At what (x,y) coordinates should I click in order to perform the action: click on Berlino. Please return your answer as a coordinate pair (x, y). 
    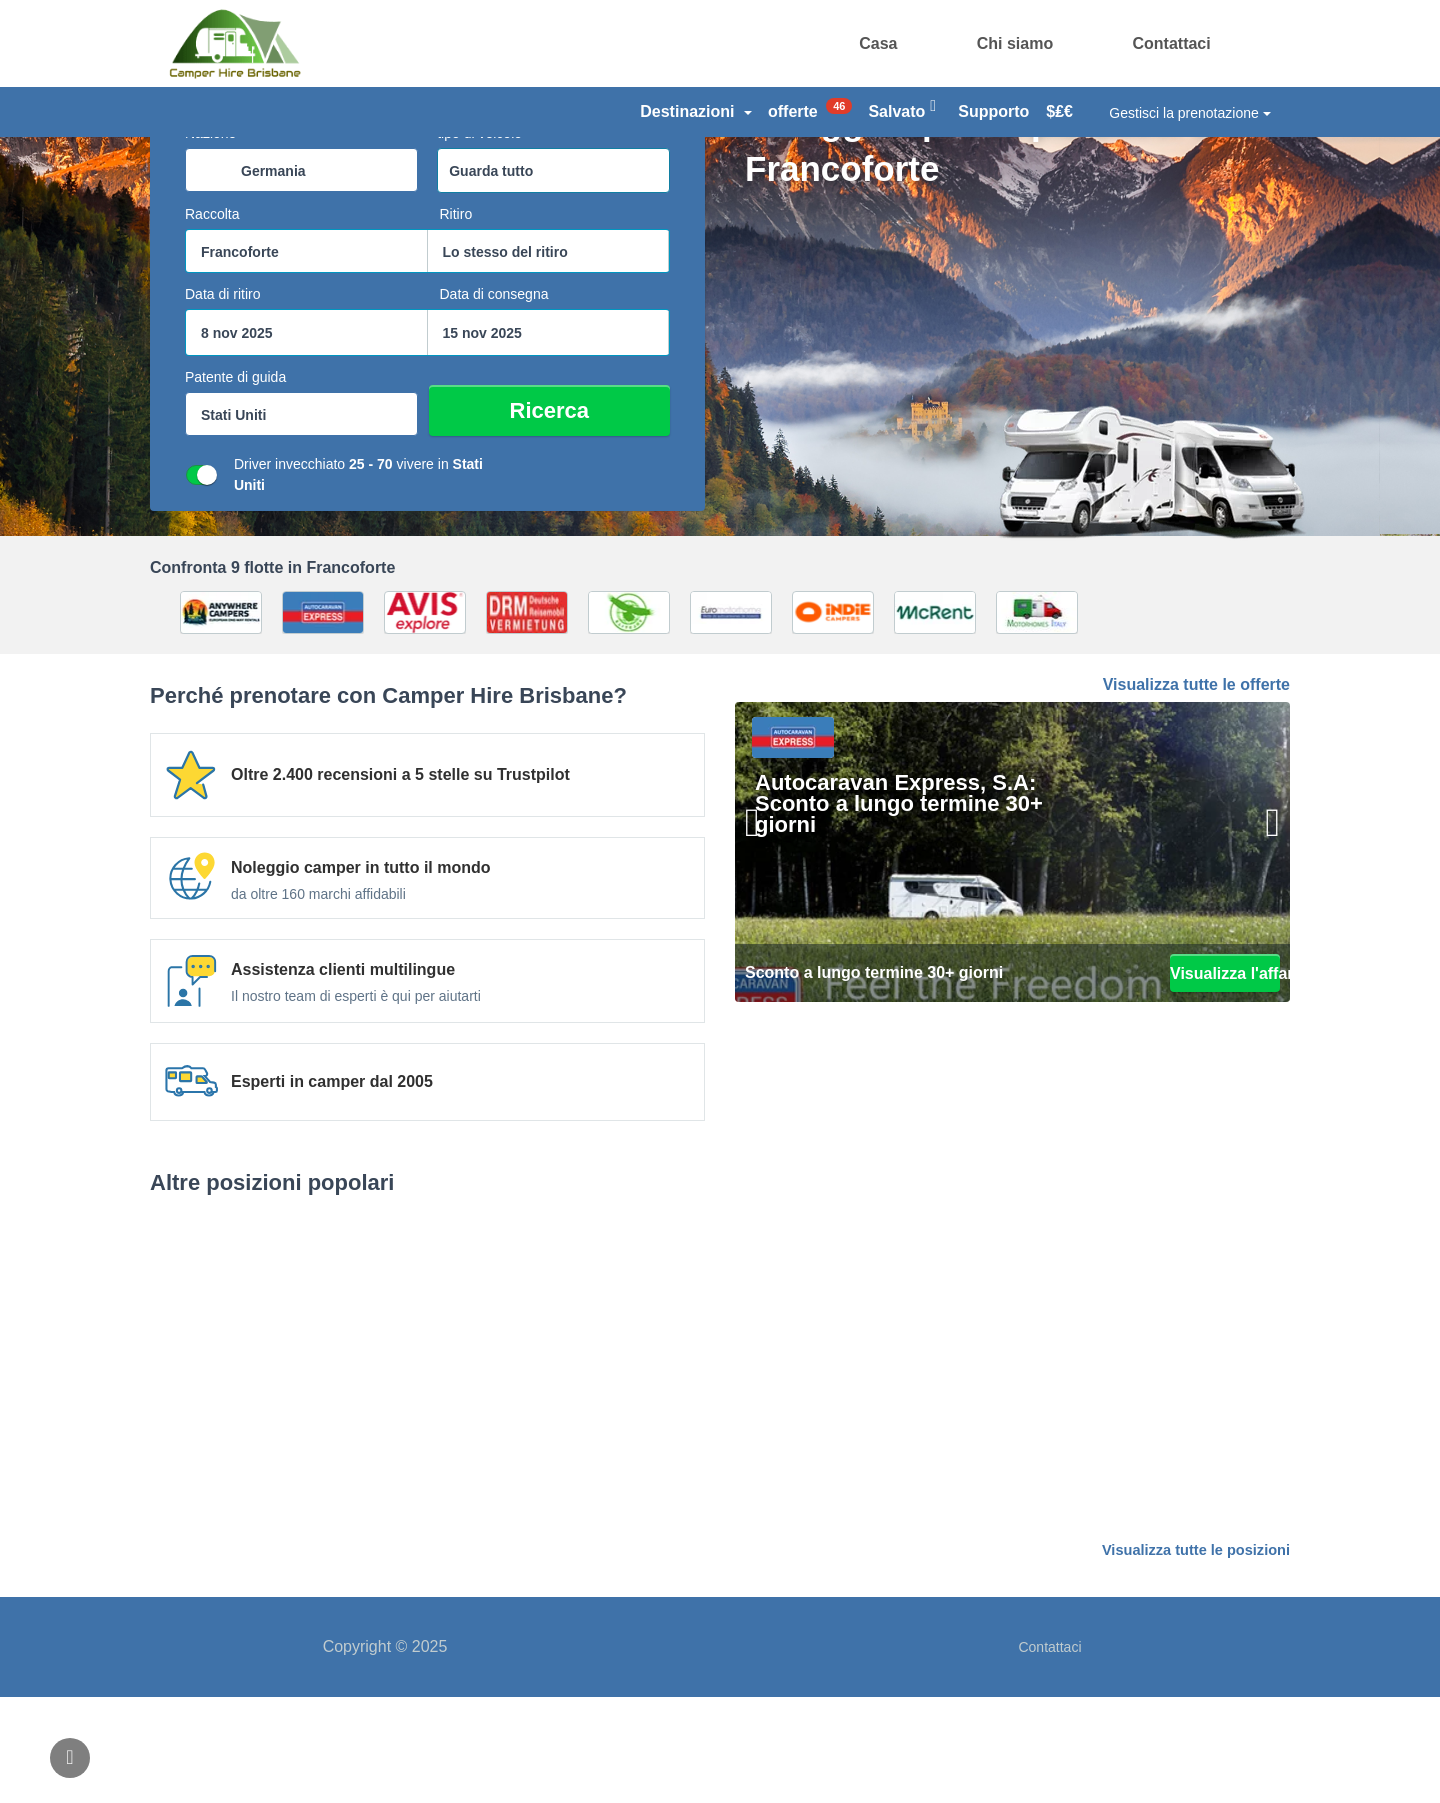
    Looking at the image, I should click on (329, 1477).